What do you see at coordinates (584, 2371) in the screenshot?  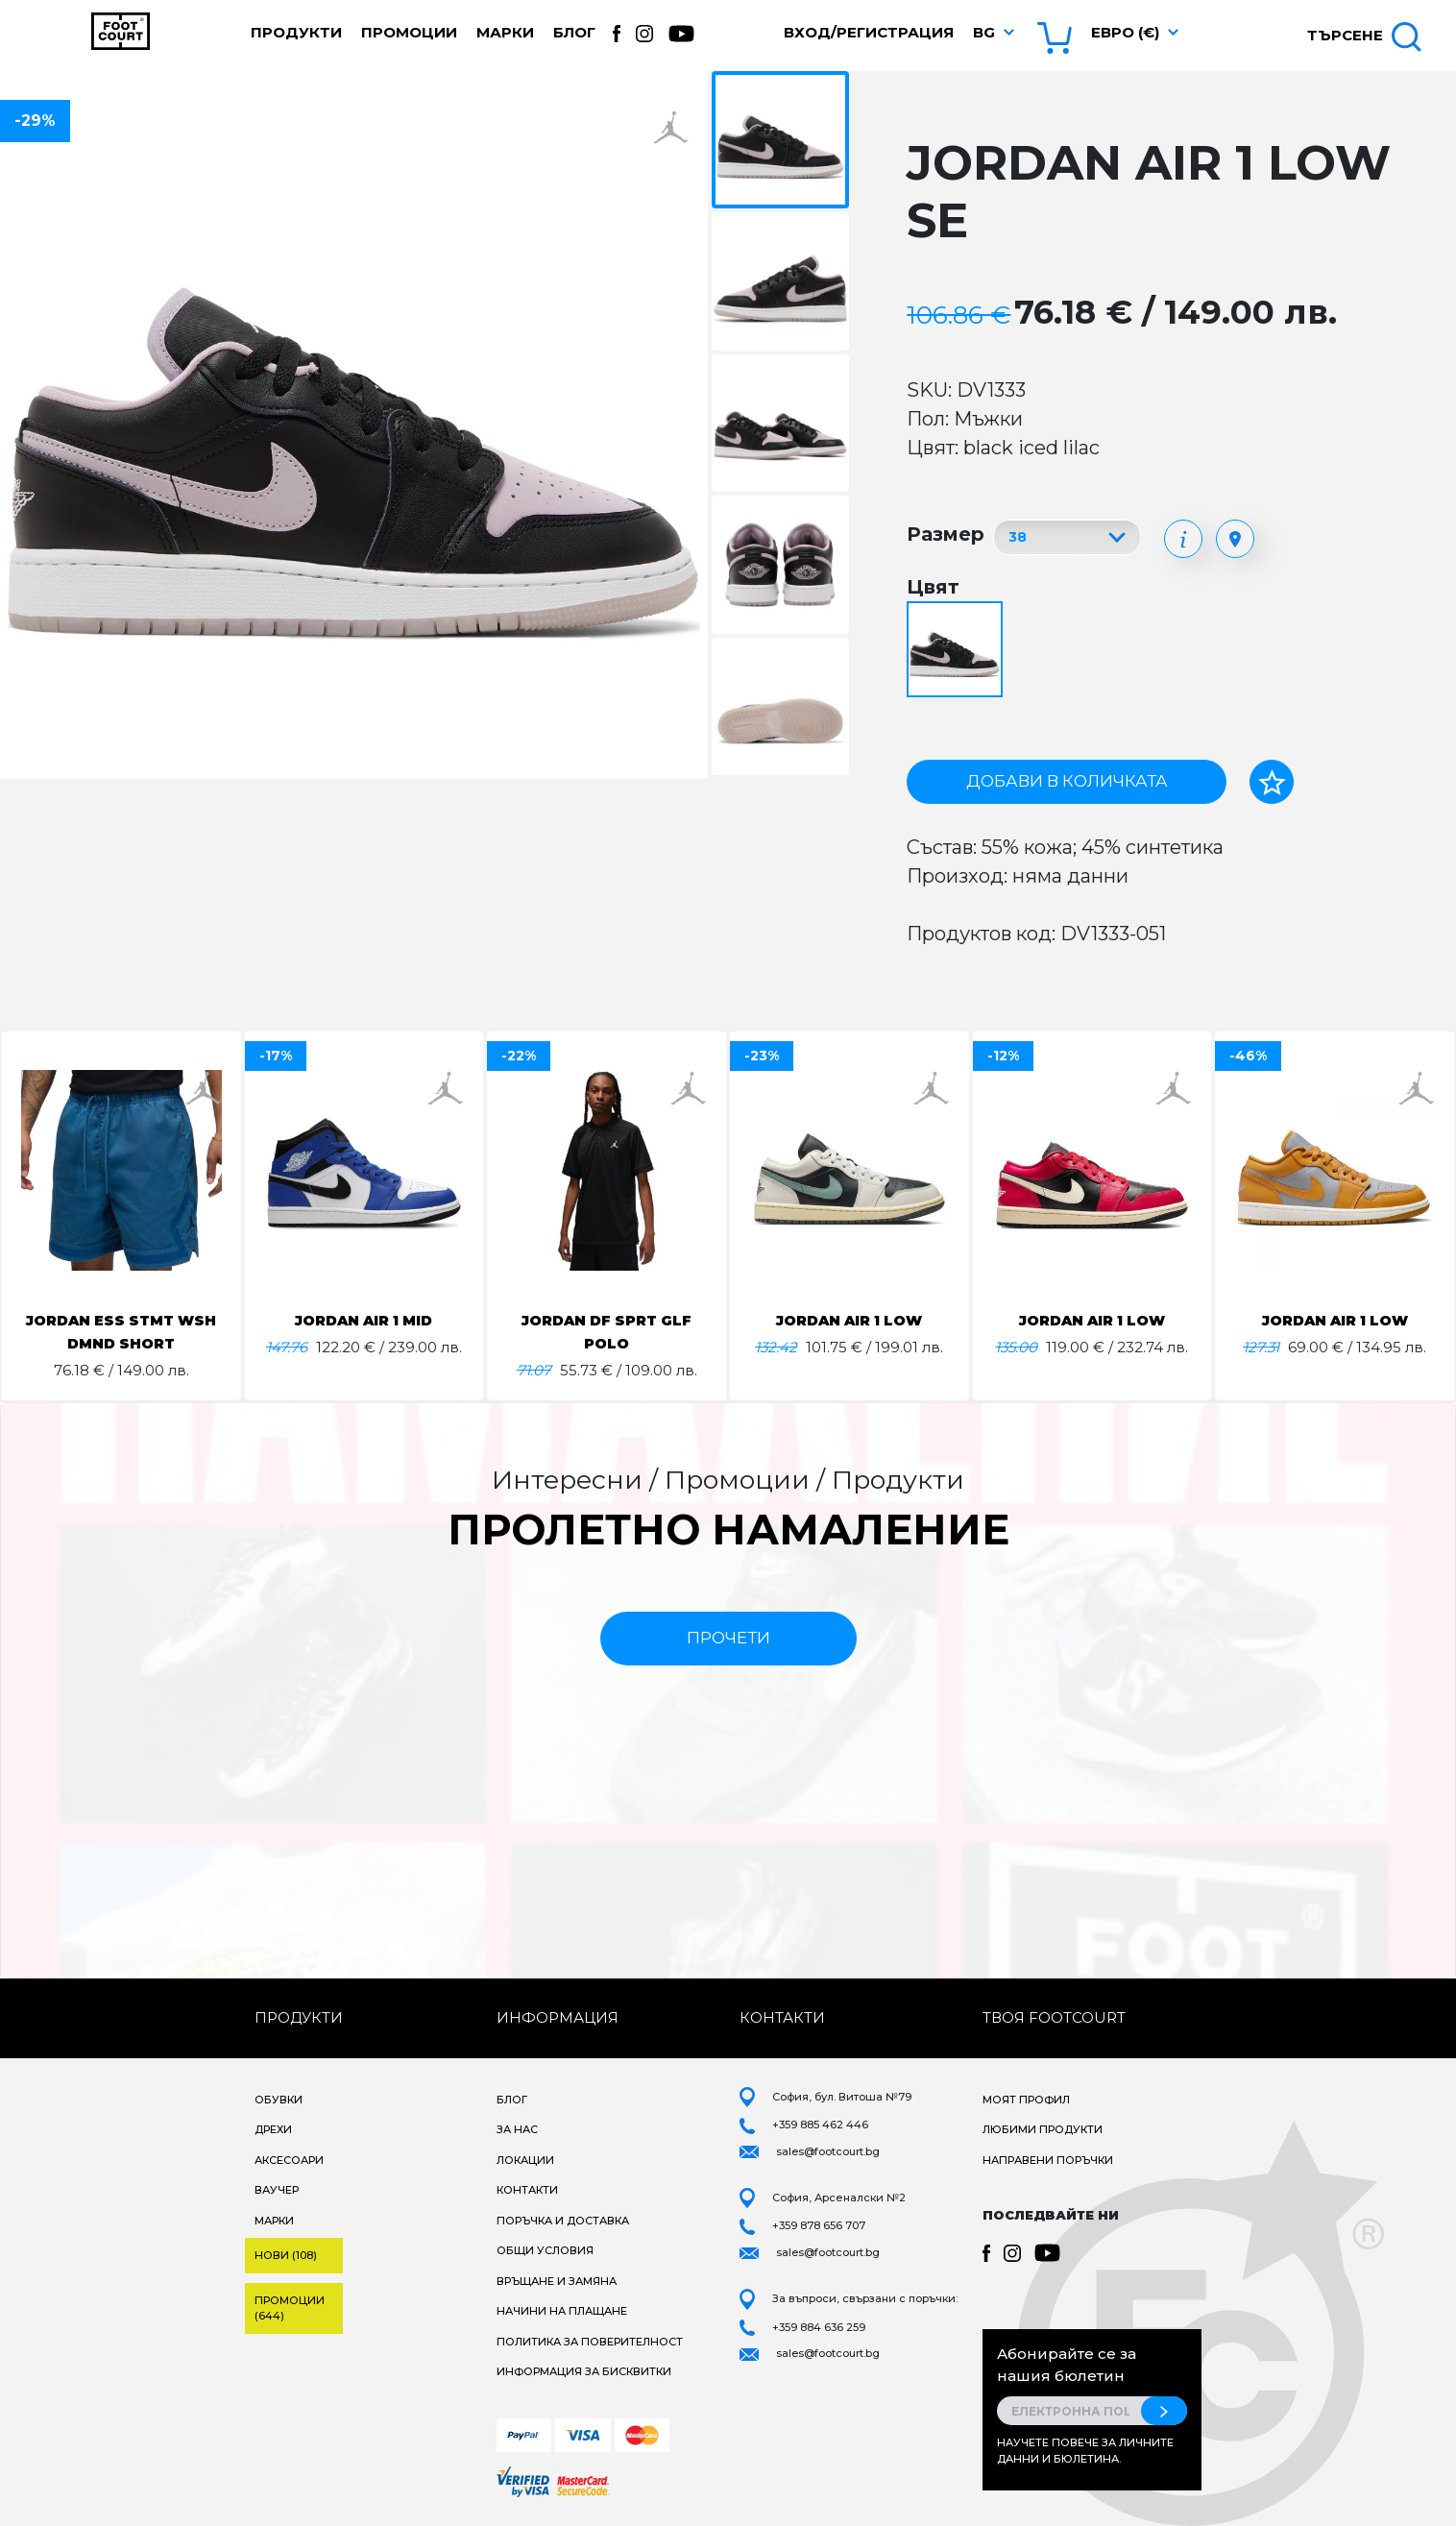 I see `Информация за бисквитки` at bounding box center [584, 2371].